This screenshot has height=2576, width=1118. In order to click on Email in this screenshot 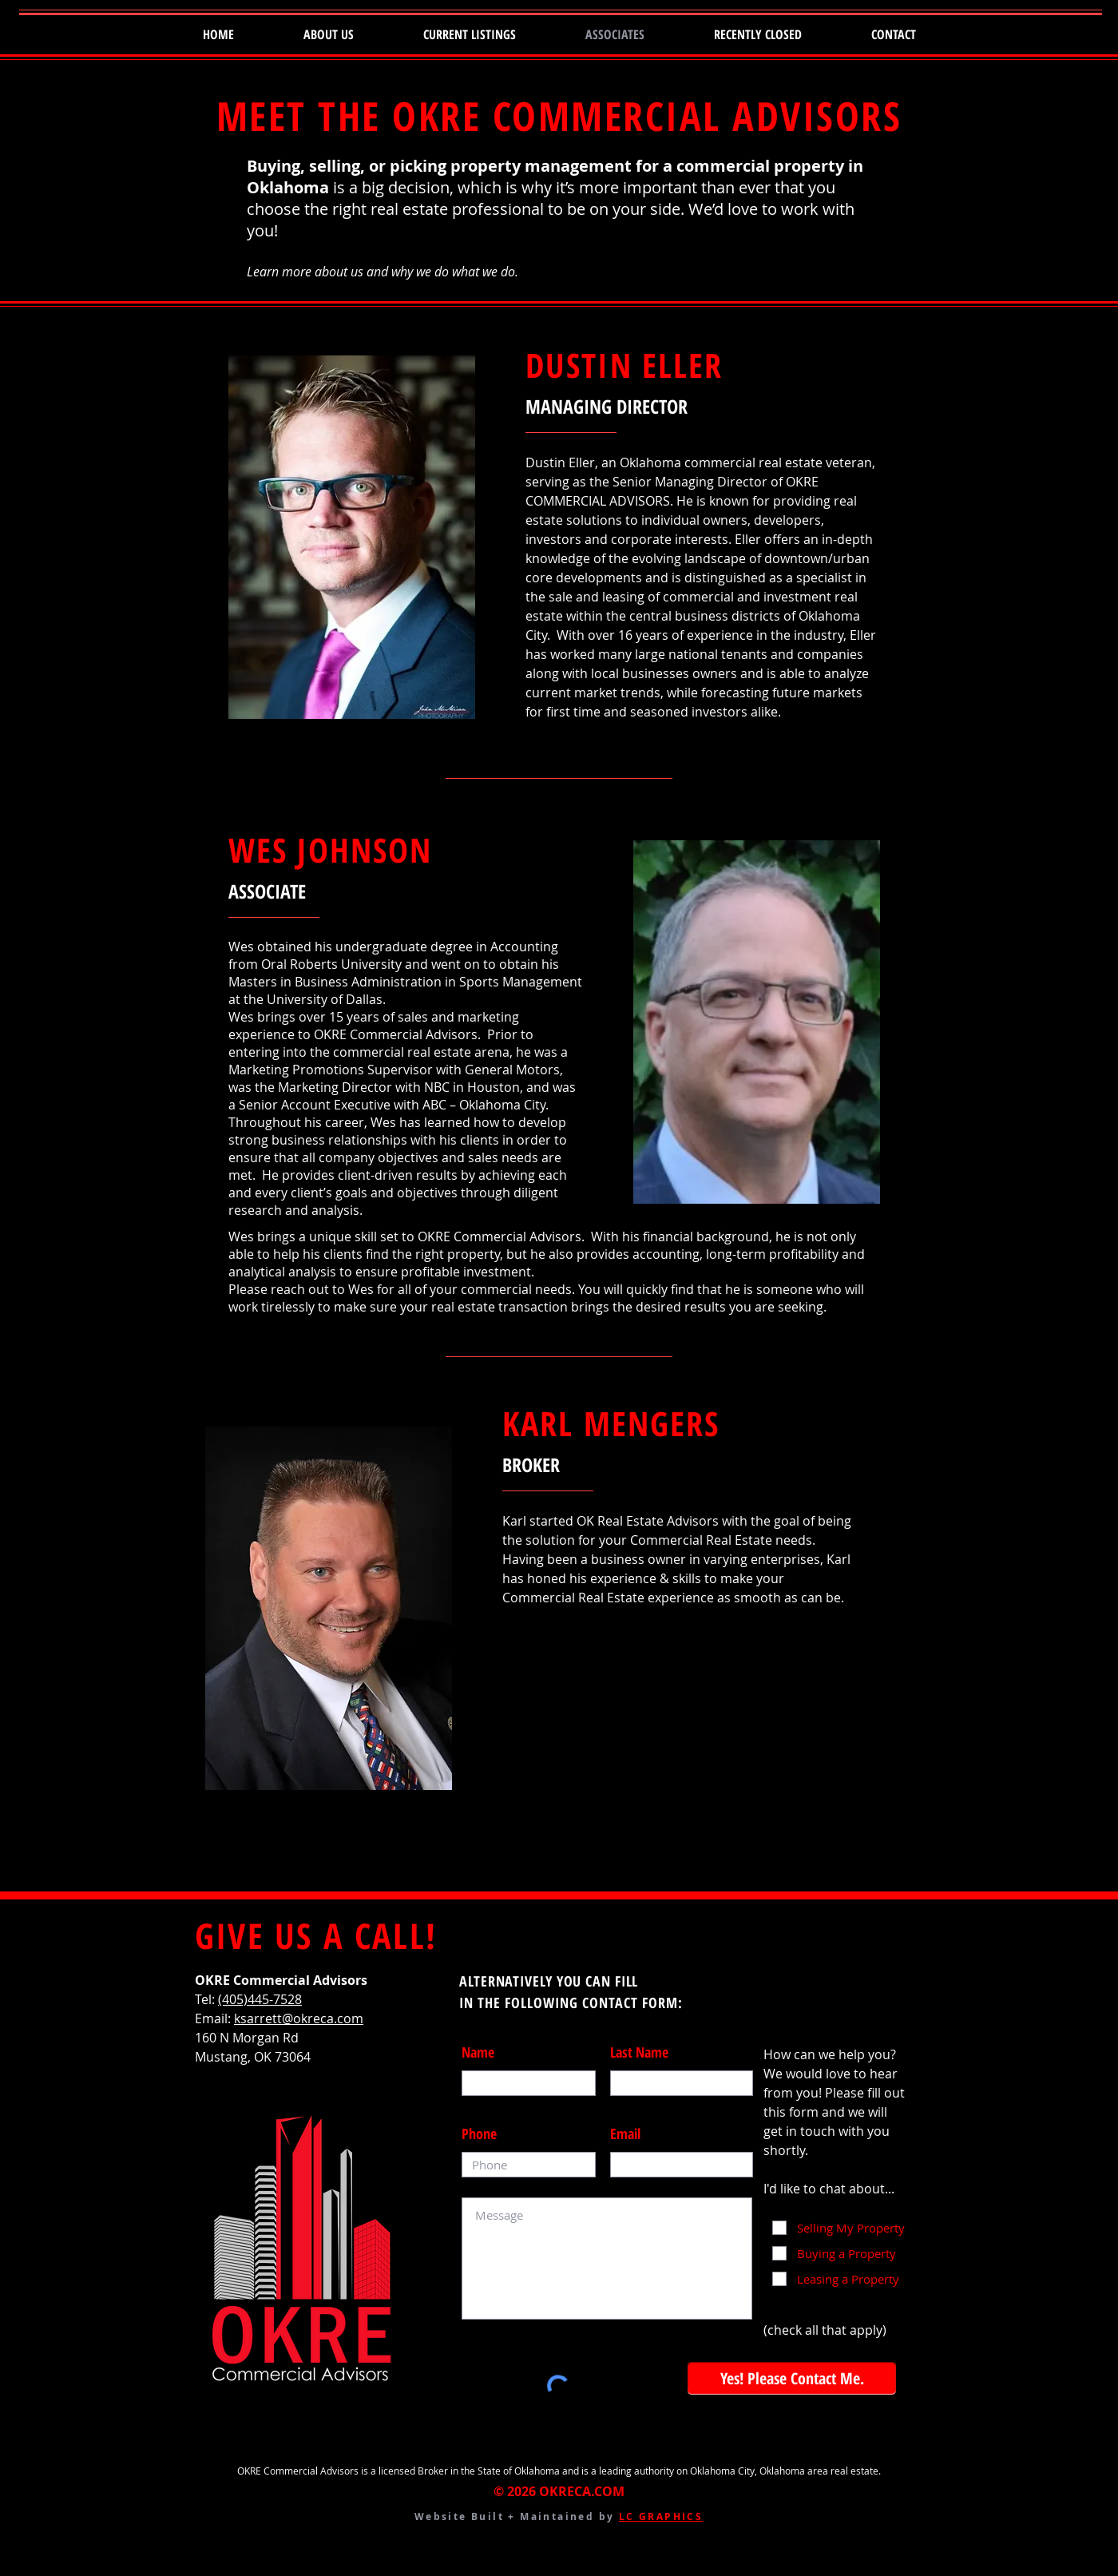, I will do `click(625, 2133)`.